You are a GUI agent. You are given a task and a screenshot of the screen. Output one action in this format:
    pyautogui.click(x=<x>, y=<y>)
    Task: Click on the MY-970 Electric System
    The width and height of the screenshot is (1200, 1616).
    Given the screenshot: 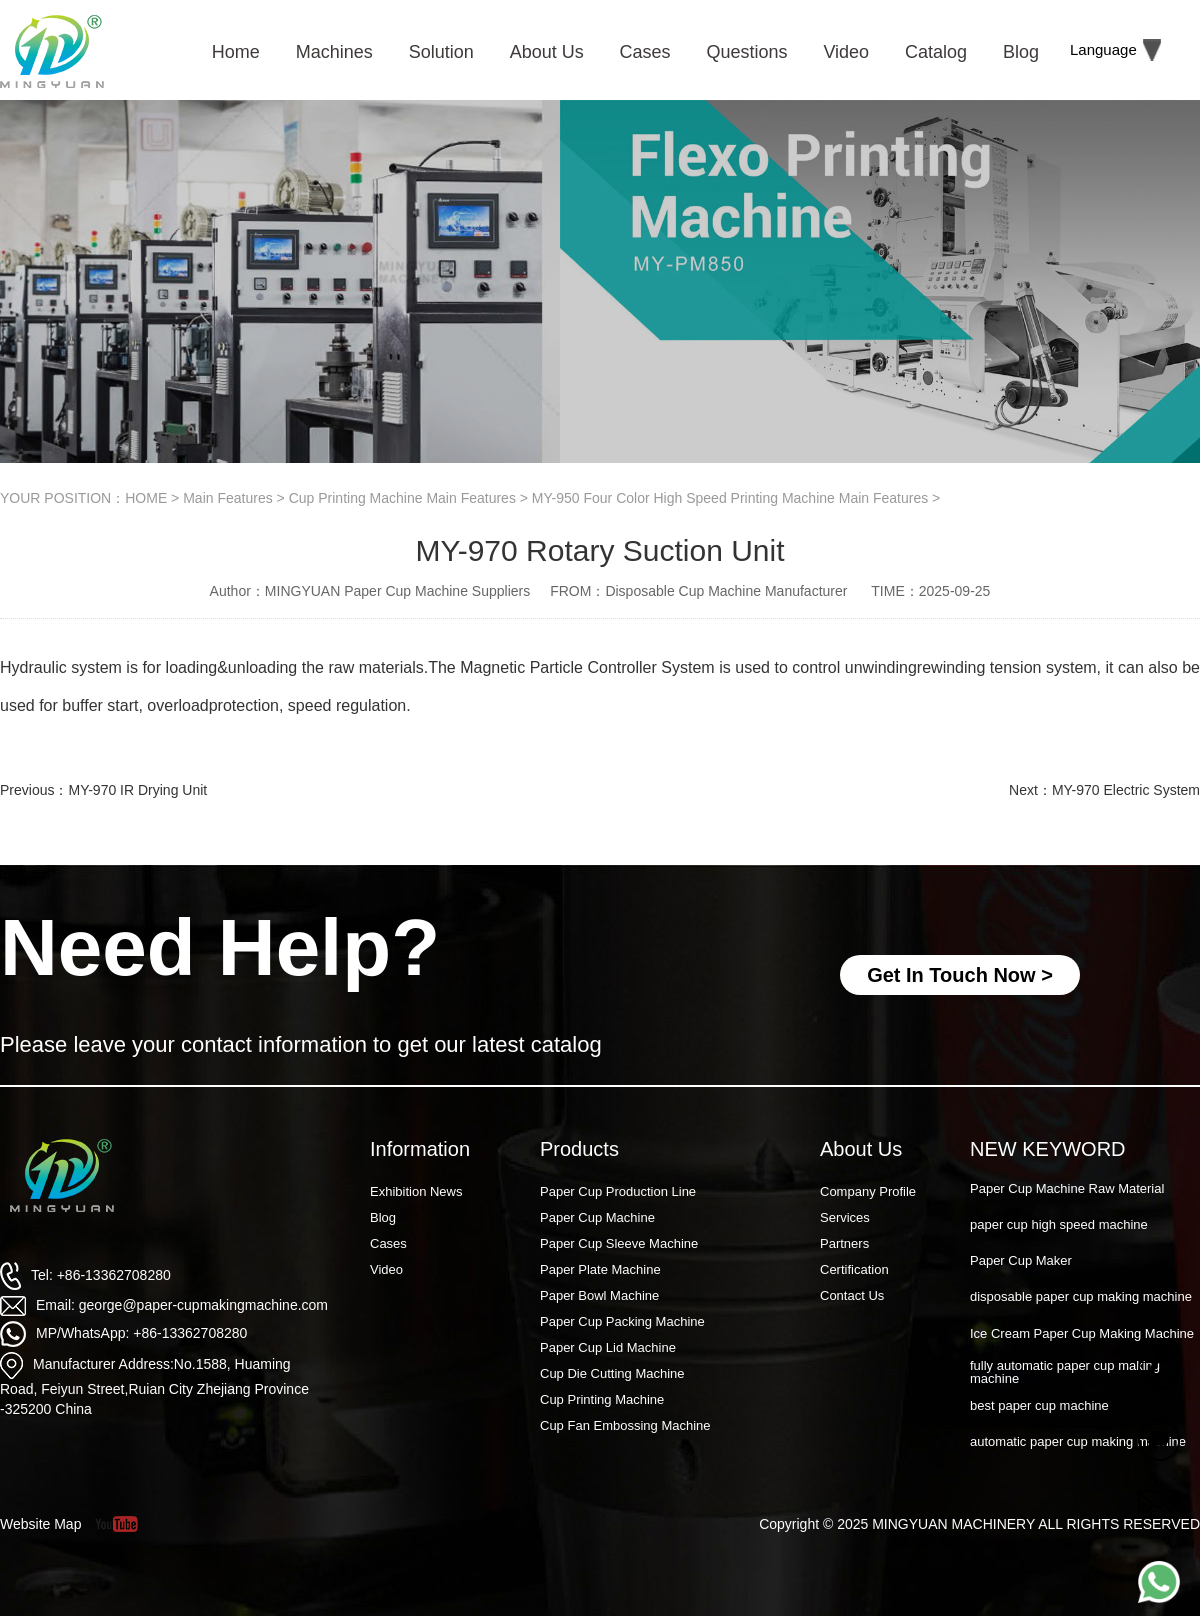 What is the action you would take?
    pyautogui.click(x=1126, y=790)
    